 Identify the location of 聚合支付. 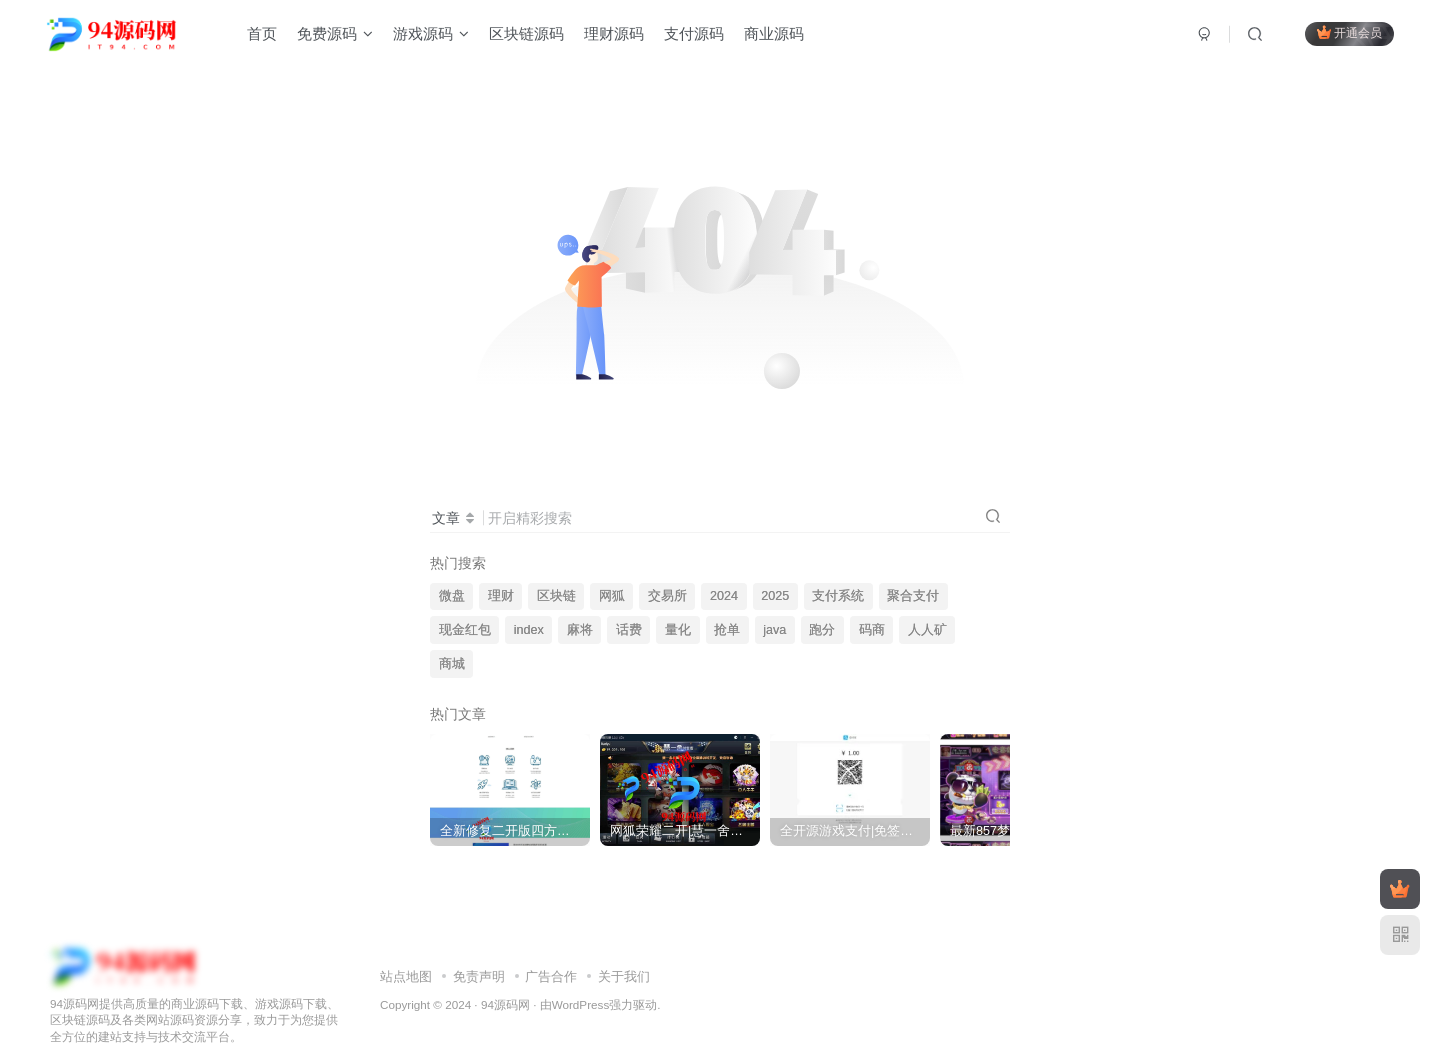
(913, 596).